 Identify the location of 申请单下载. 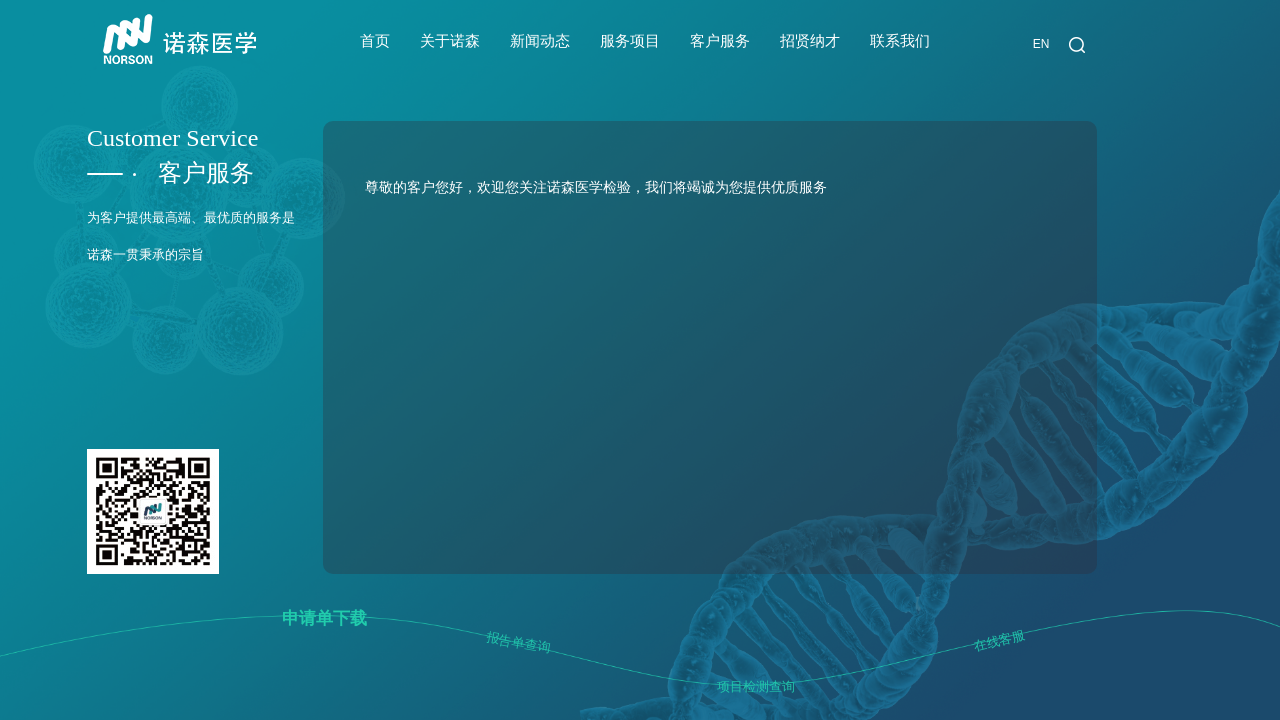
(324, 618).